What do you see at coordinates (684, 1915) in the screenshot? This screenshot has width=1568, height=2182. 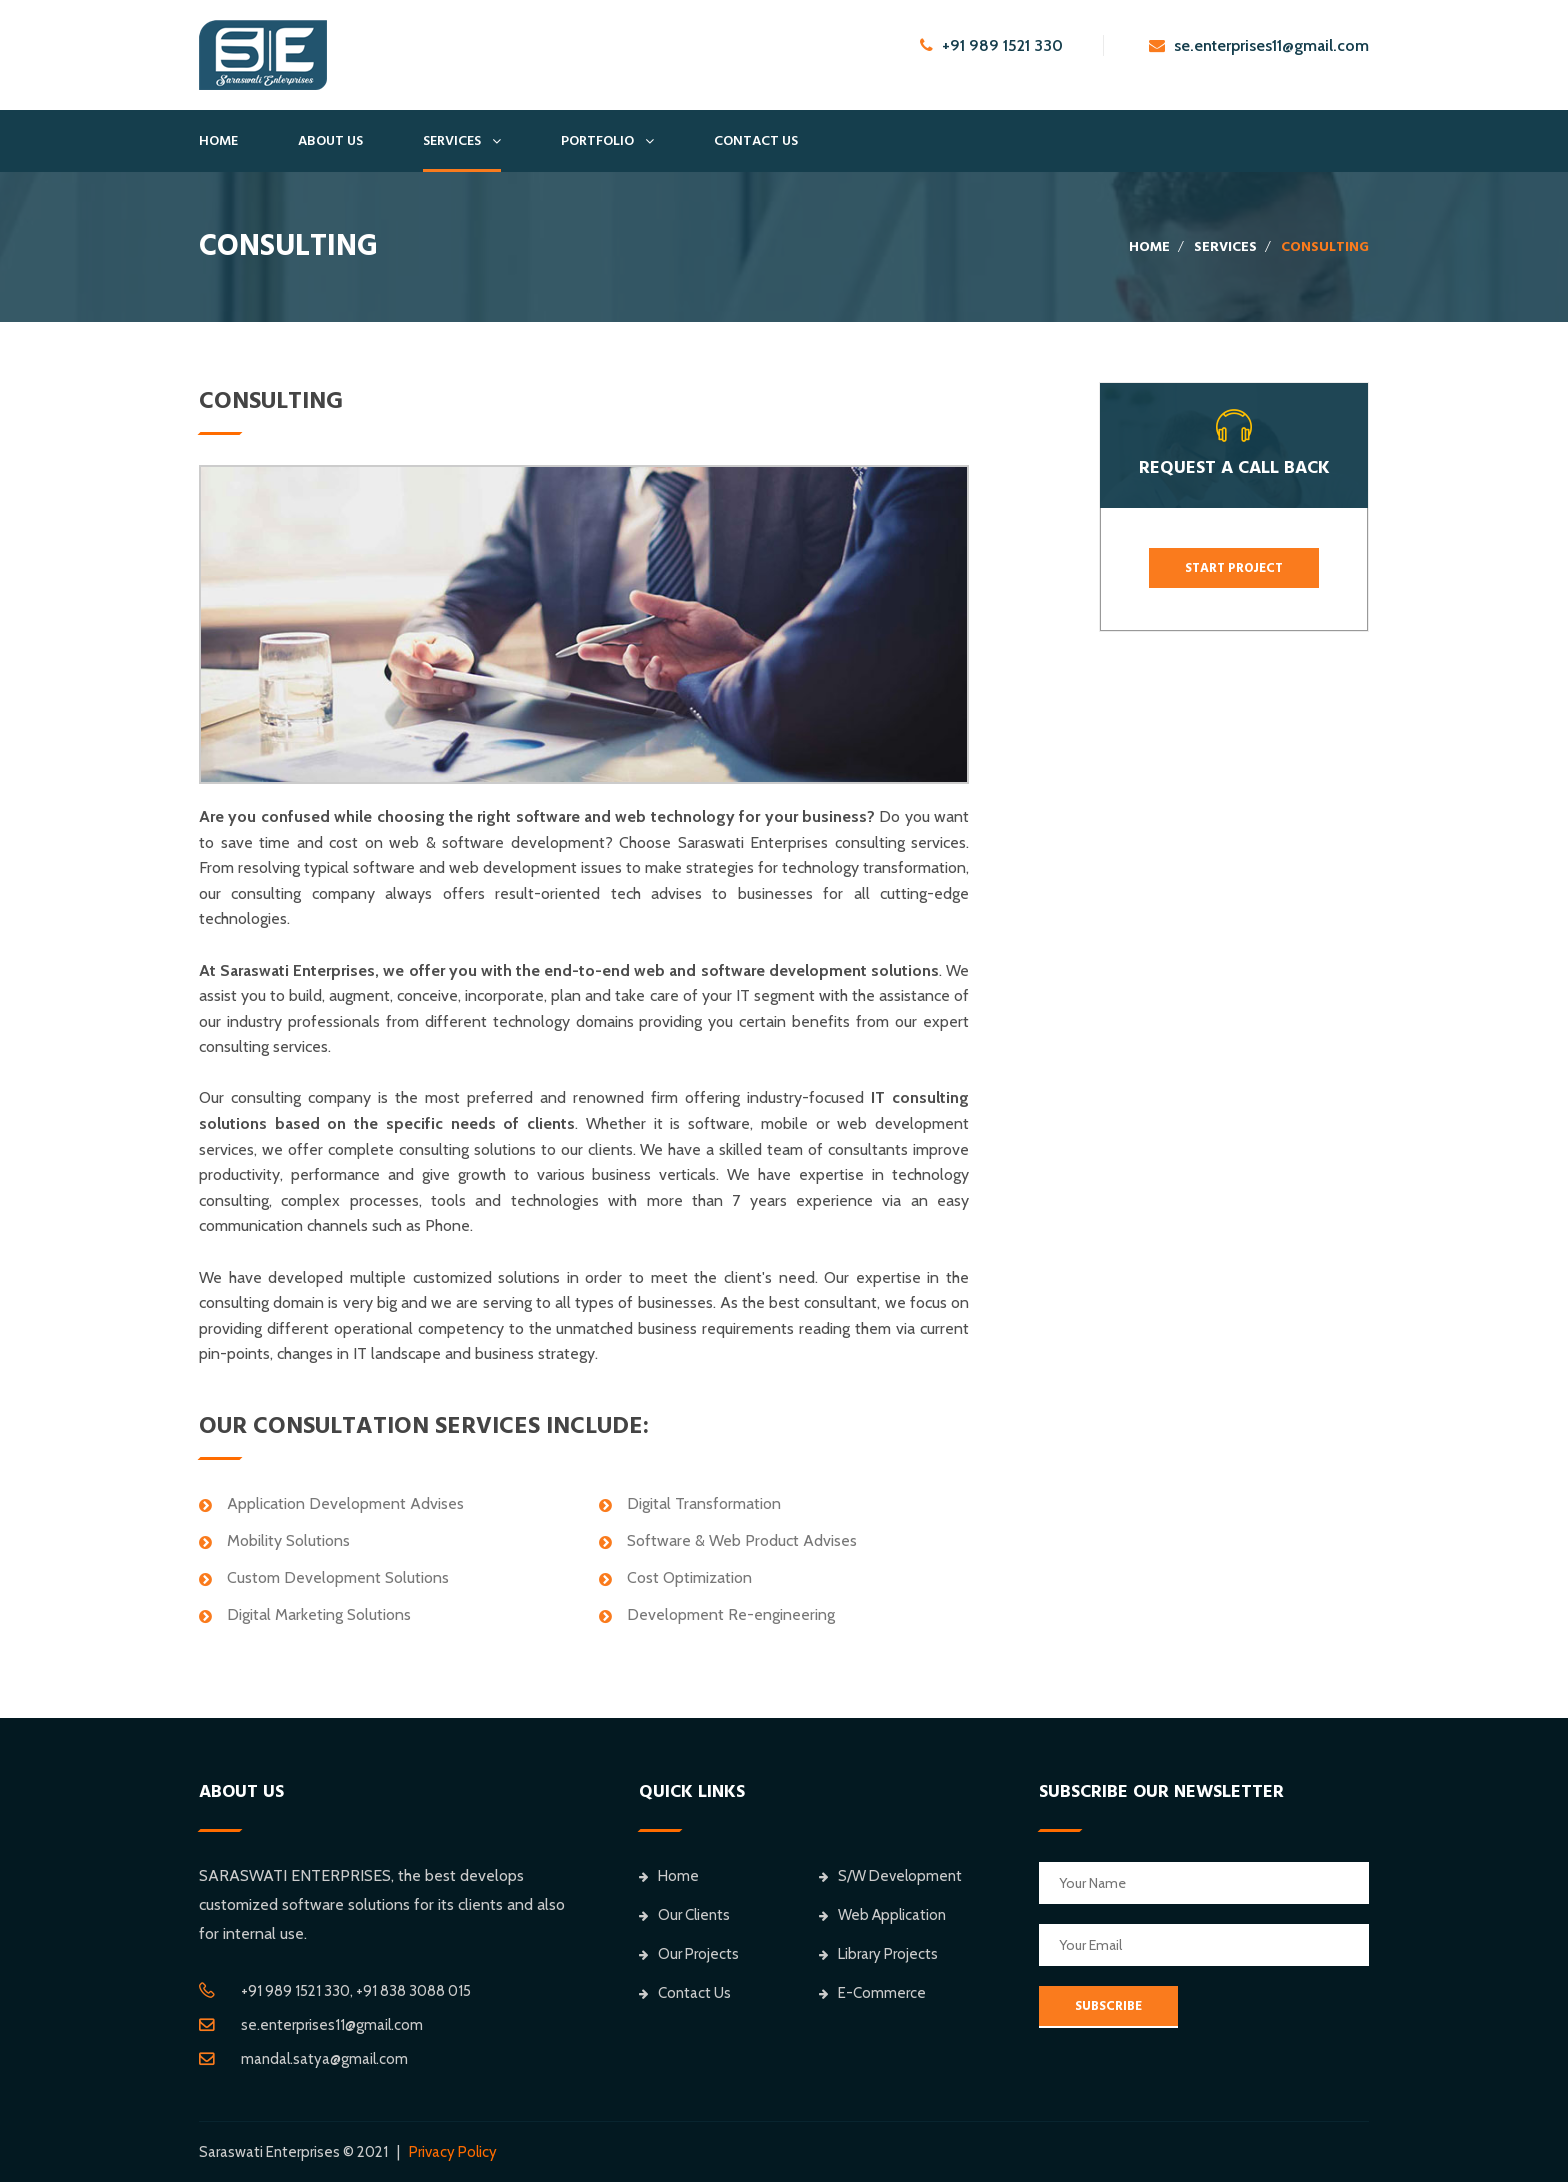 I see `Our Clients` at bounding box center [684, 1915].